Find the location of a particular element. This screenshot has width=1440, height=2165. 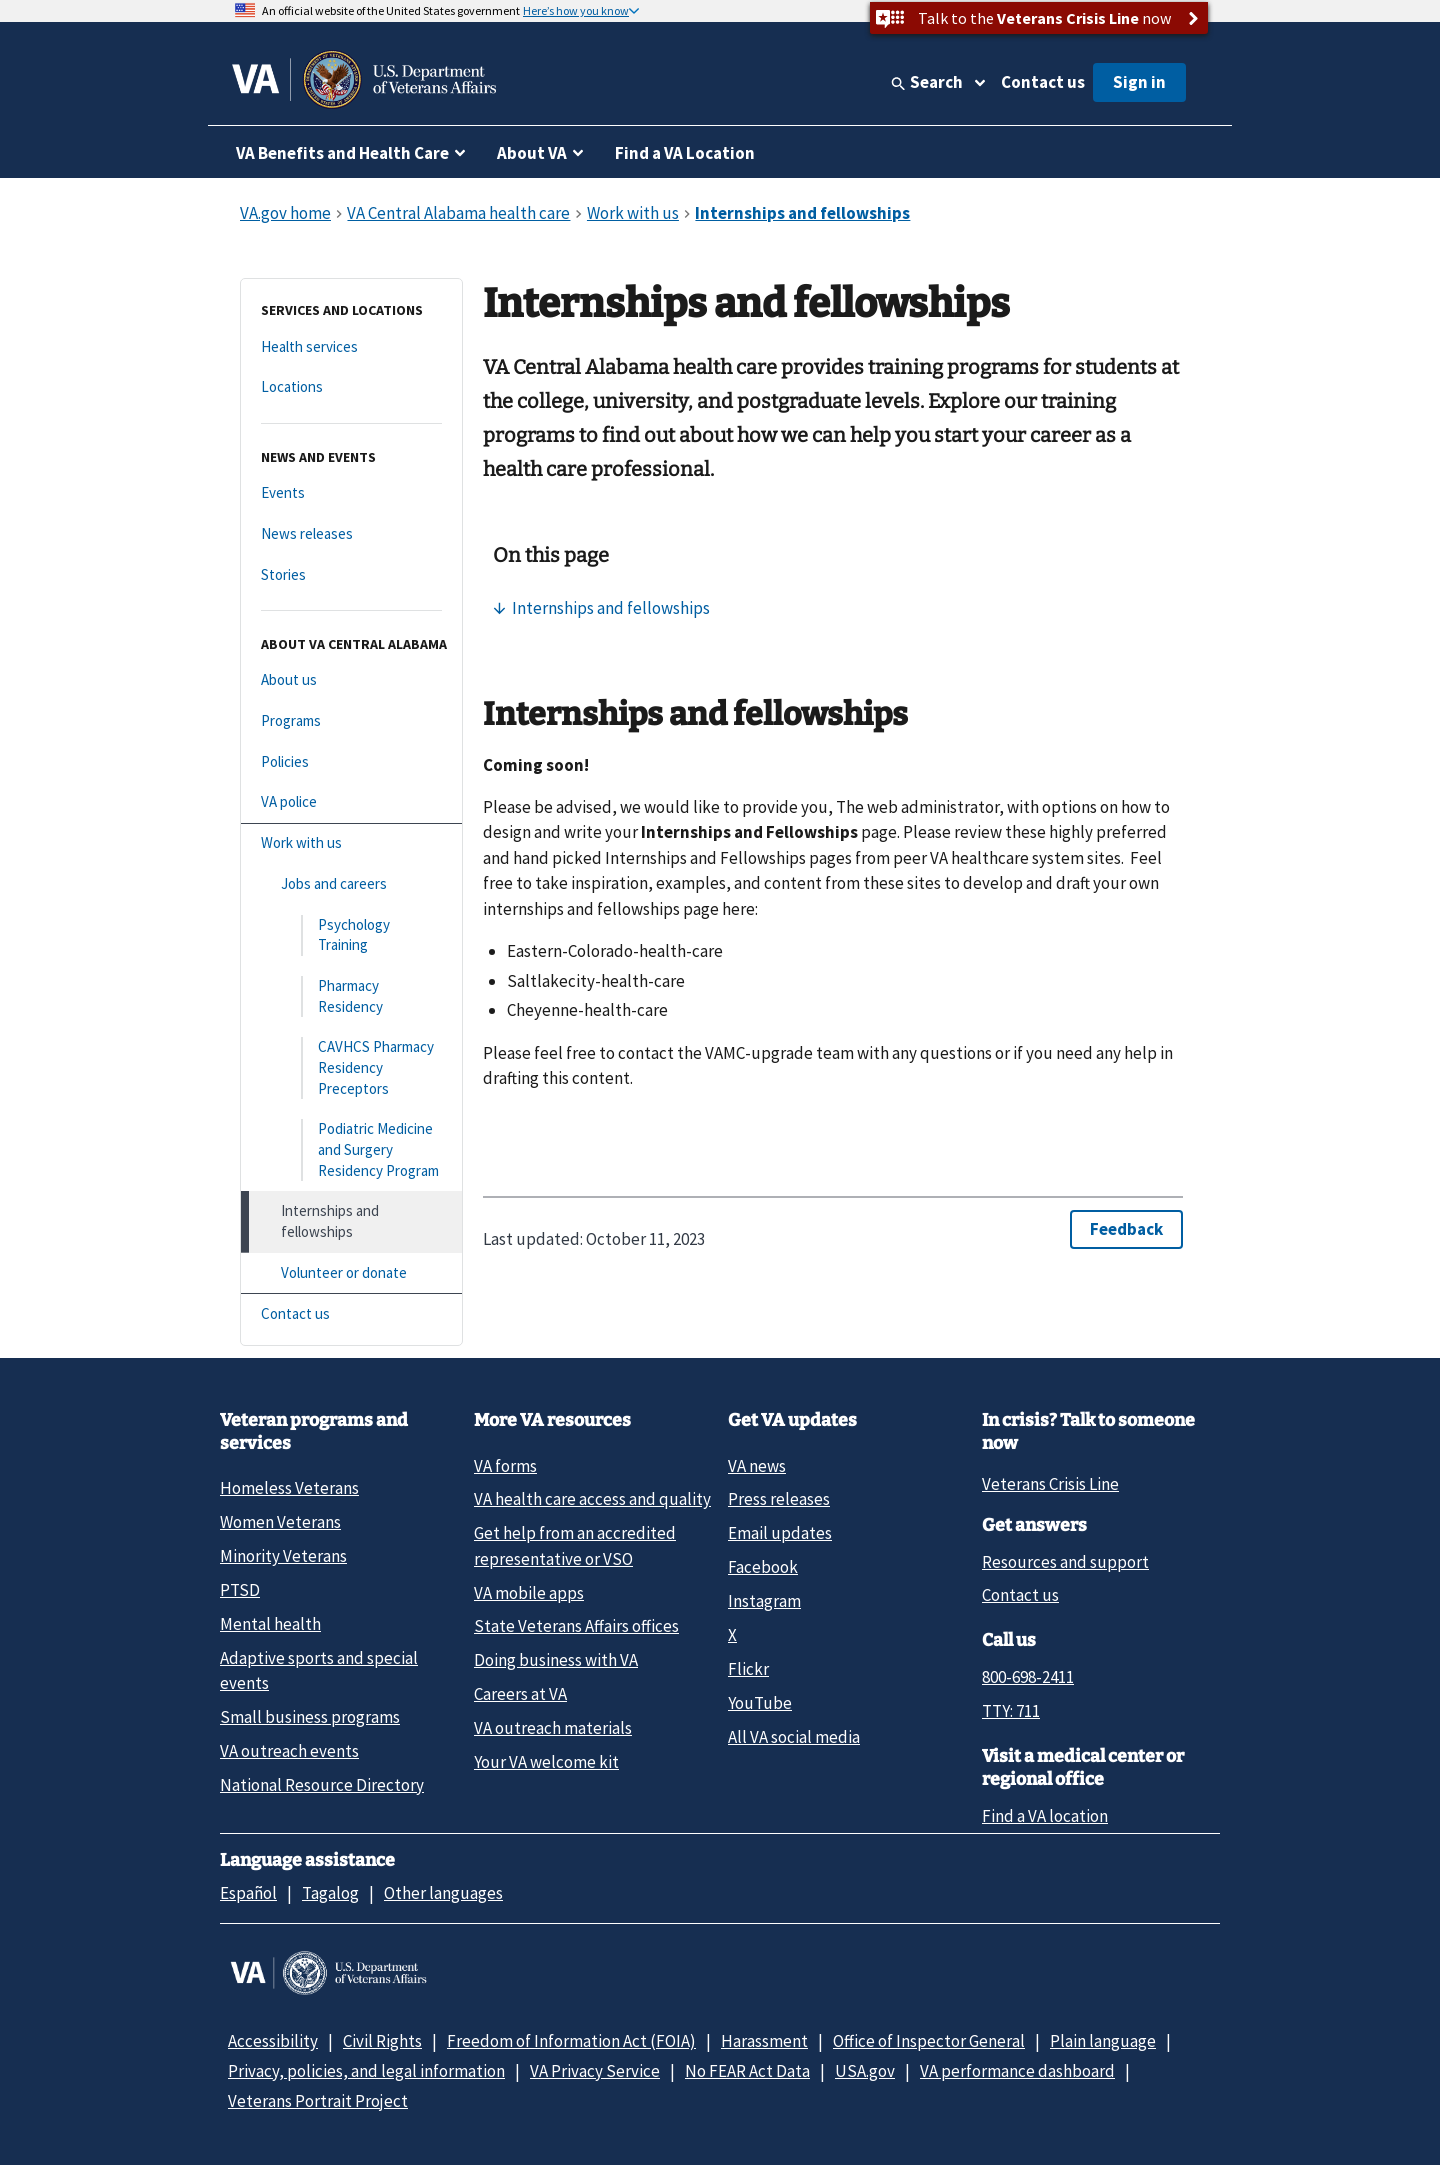

Careers at VA is located at coordinates (520, 1694).